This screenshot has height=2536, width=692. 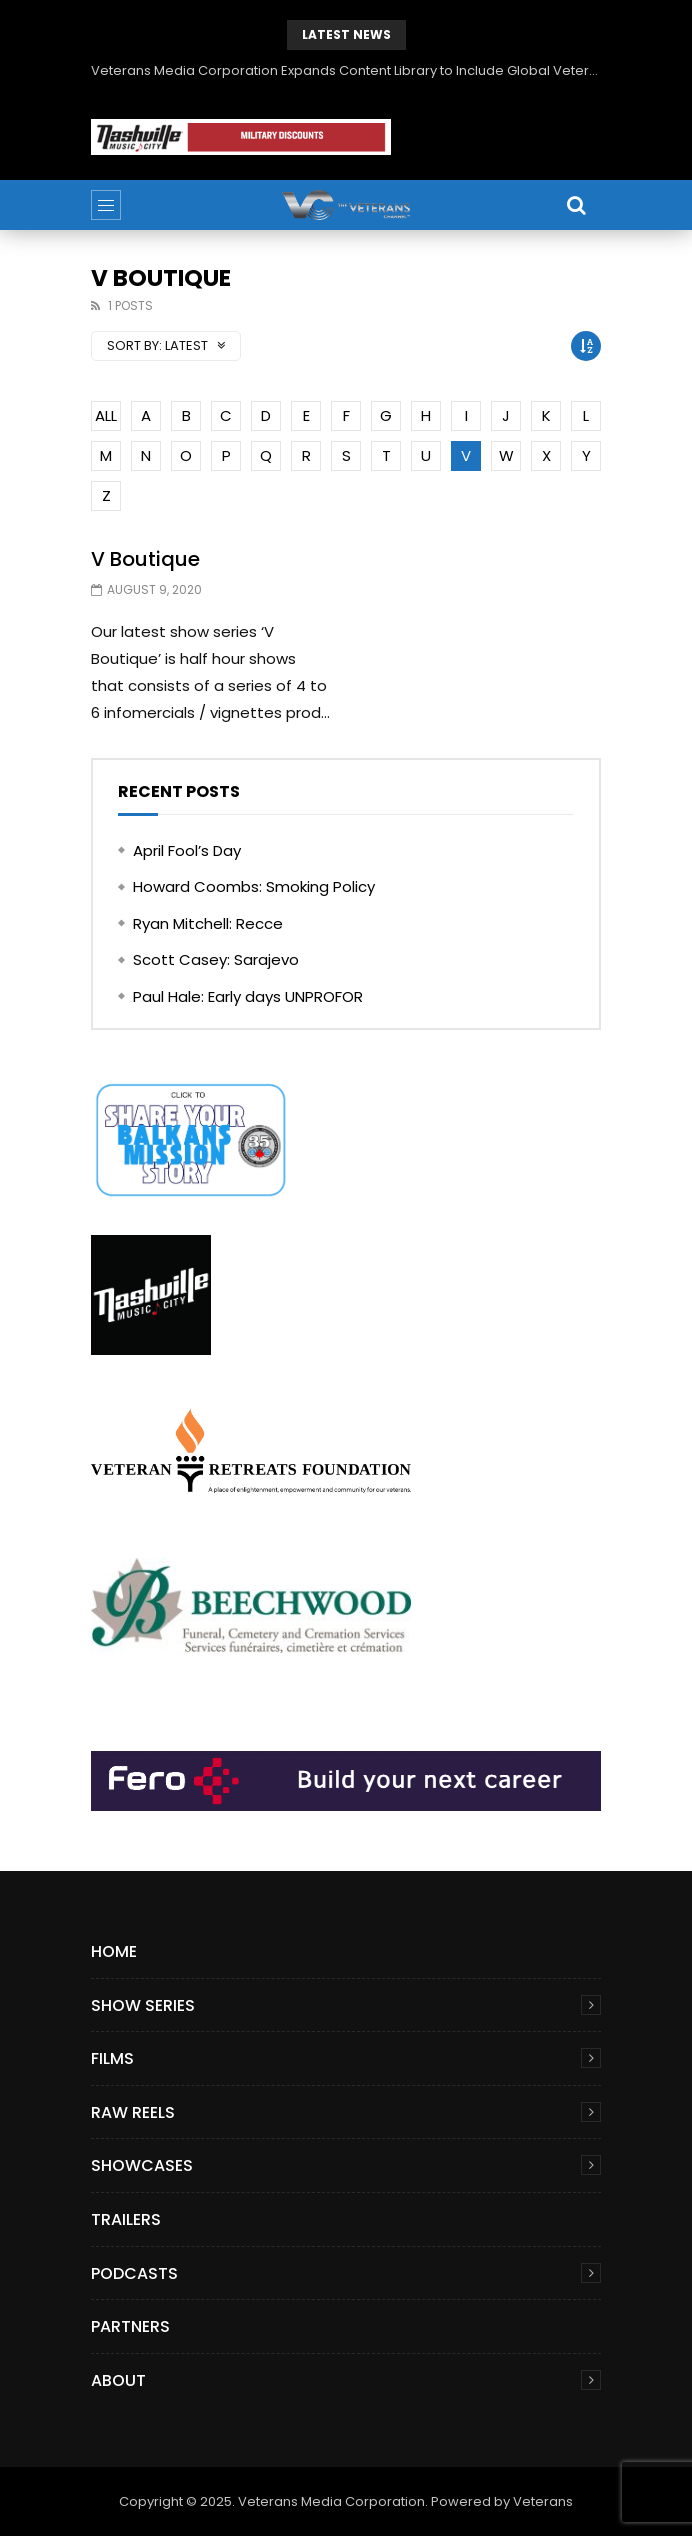 What do you see at coordinates (143, 2005) in the screenshot?
I see `Show Series` at bounding box center [143, 2005].